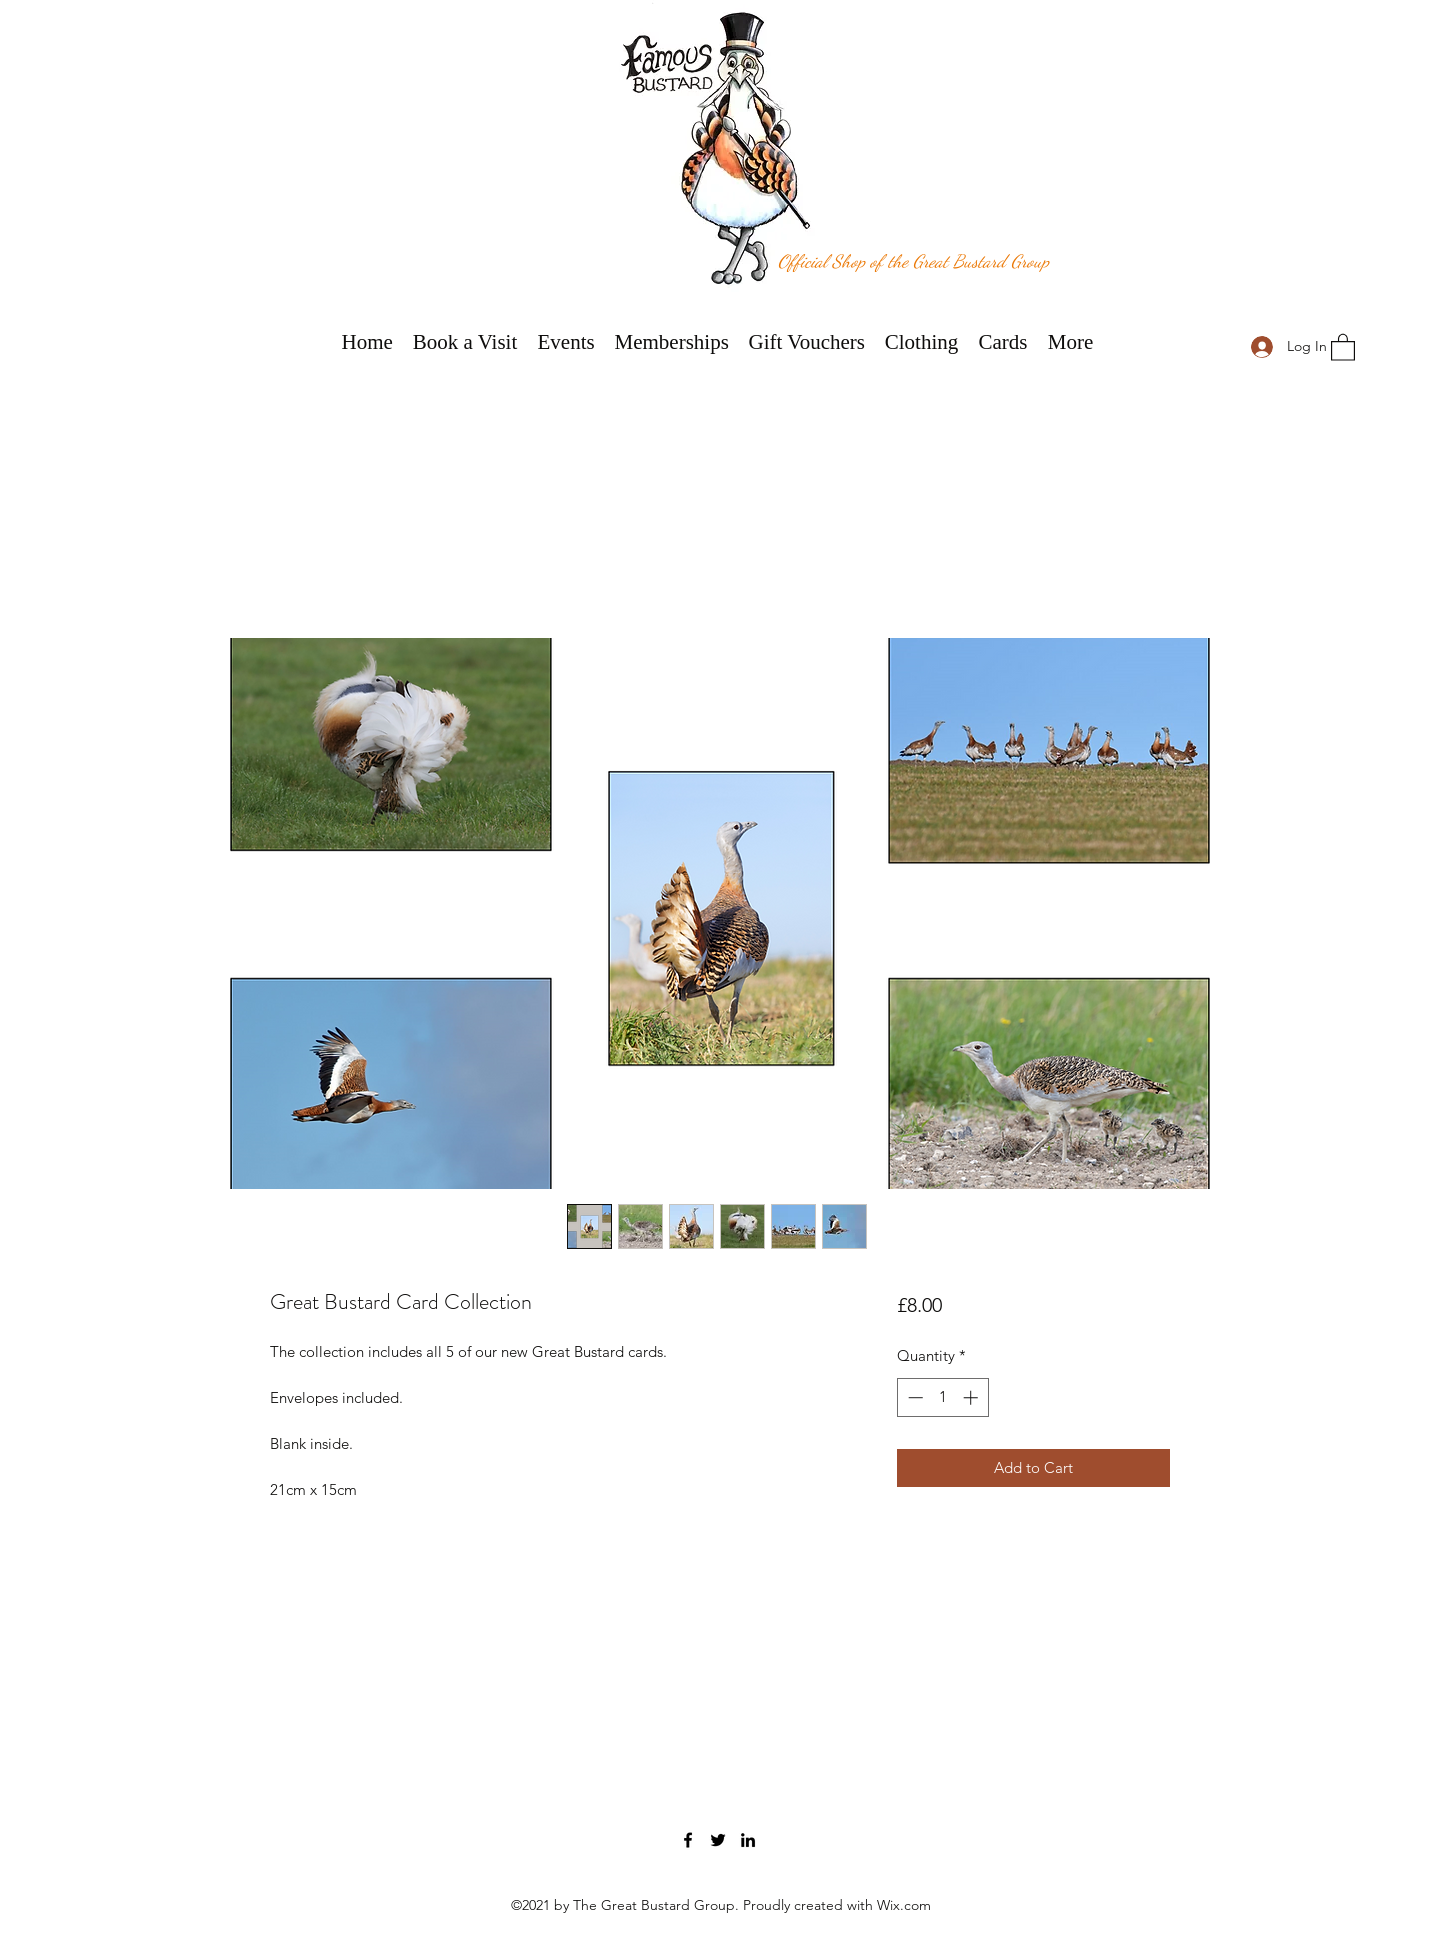 The width and height of the screenshot is (1440, 1950). Describe the element at coordinates (688, 1840) in the screenshot. I see `[Facebook]` at that location.